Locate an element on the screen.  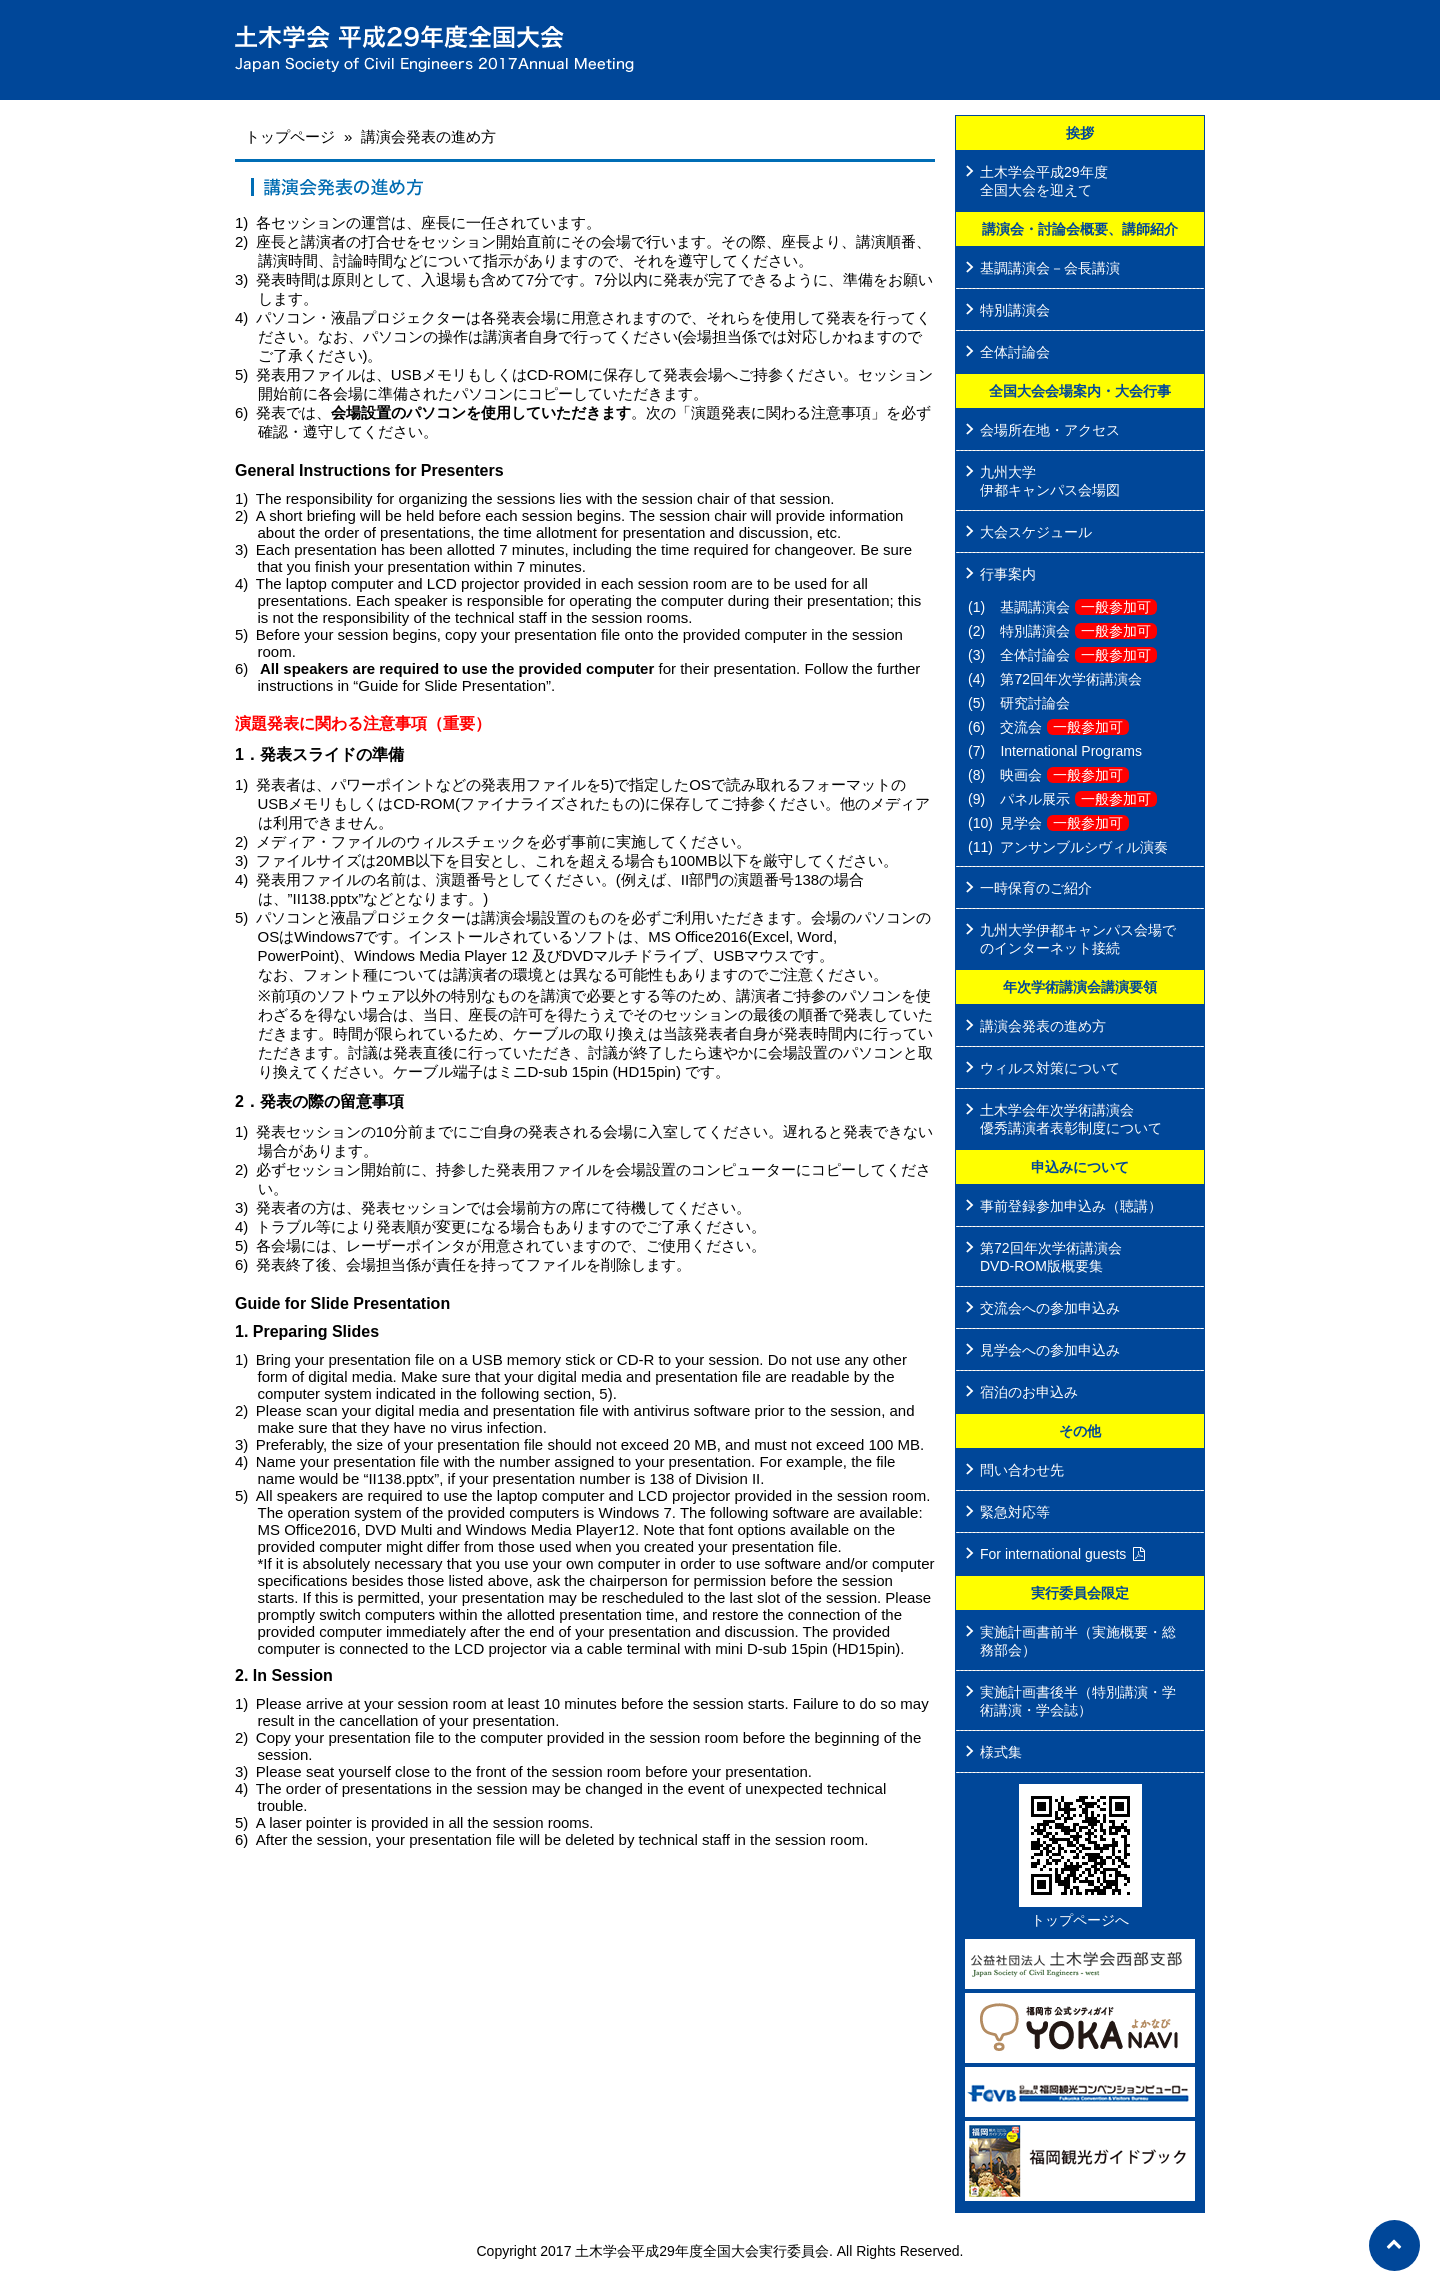
トップページへ is located at coordinates (1080, 1920).